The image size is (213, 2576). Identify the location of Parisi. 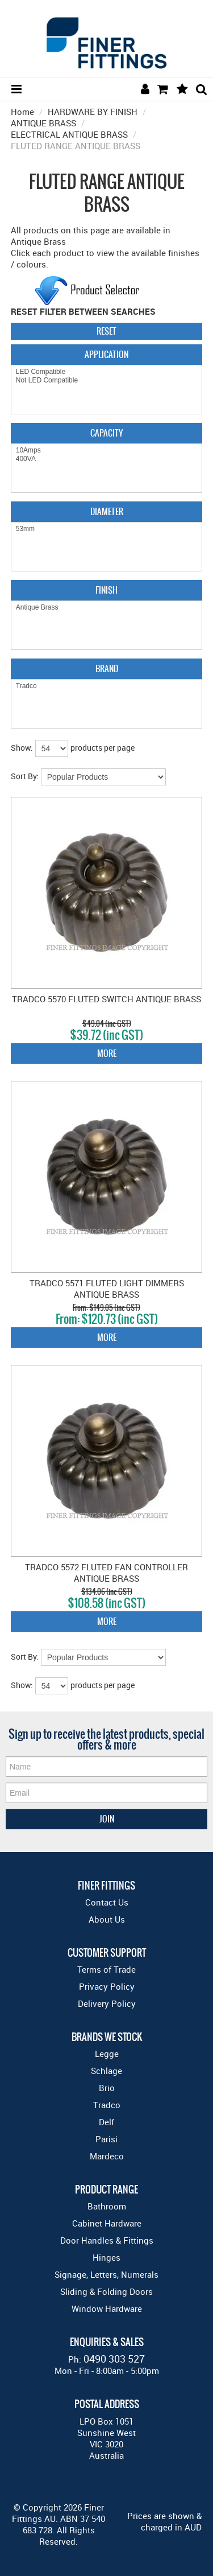
(106, 2139).